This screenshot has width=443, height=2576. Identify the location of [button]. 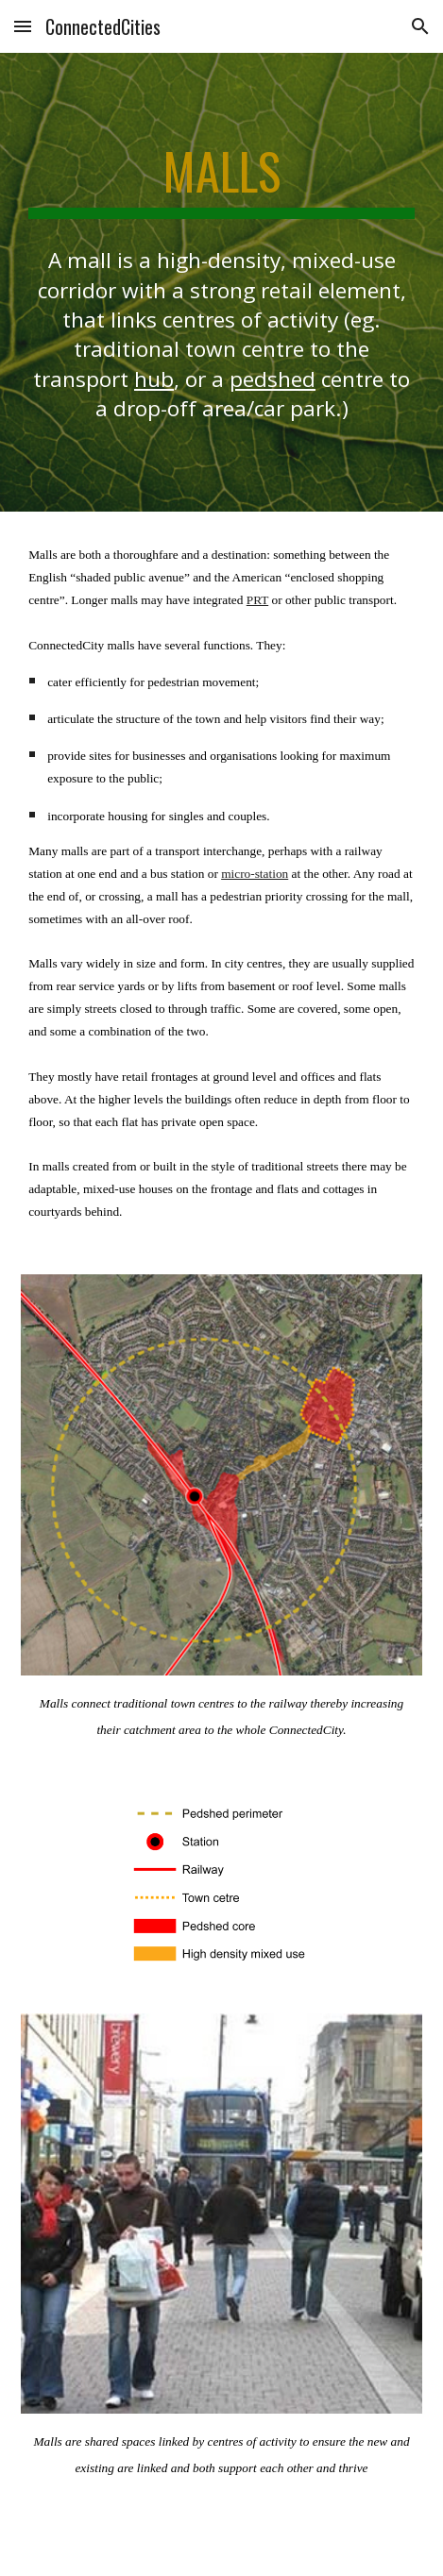
(22, 26).